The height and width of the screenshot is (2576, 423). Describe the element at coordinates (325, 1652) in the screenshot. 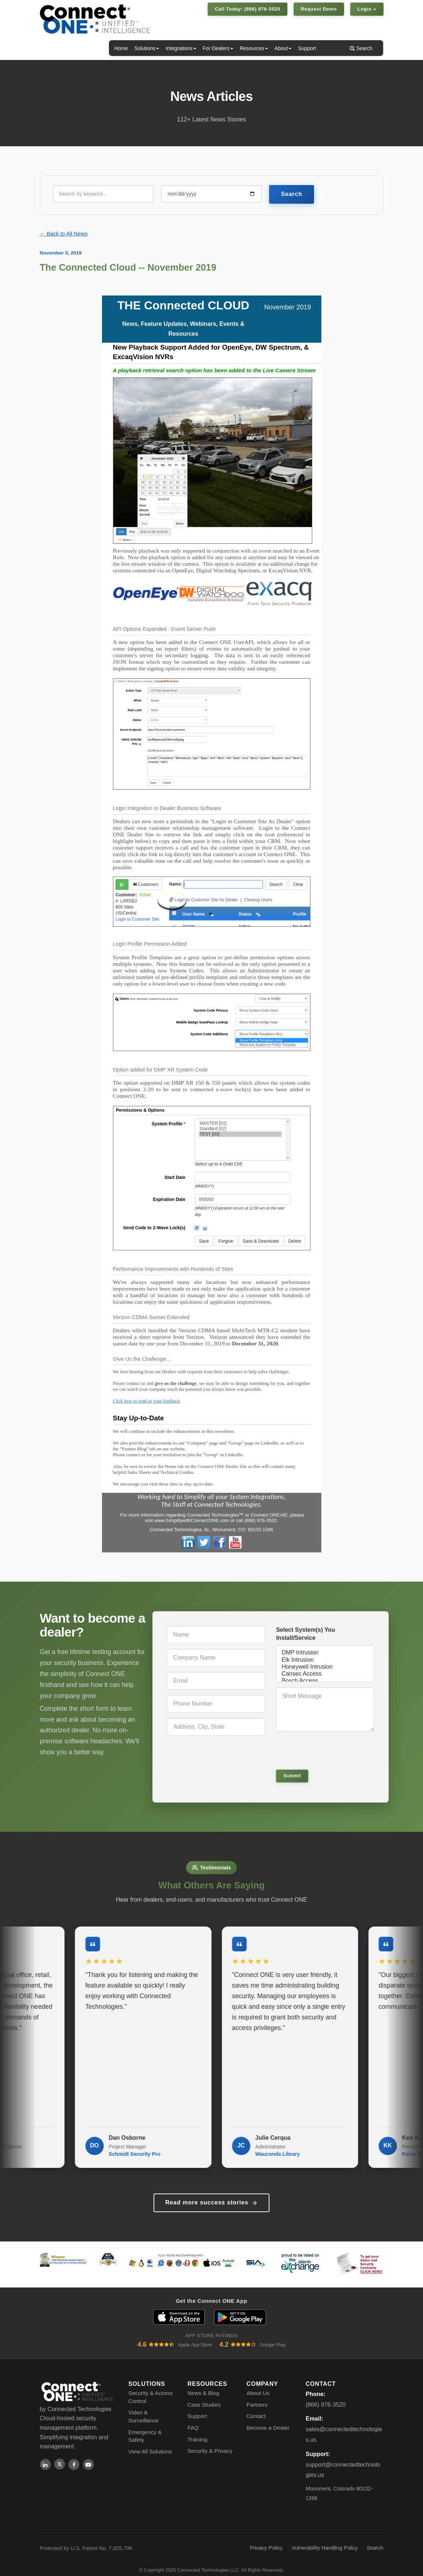

I see `DMP Intrusion` at that location.